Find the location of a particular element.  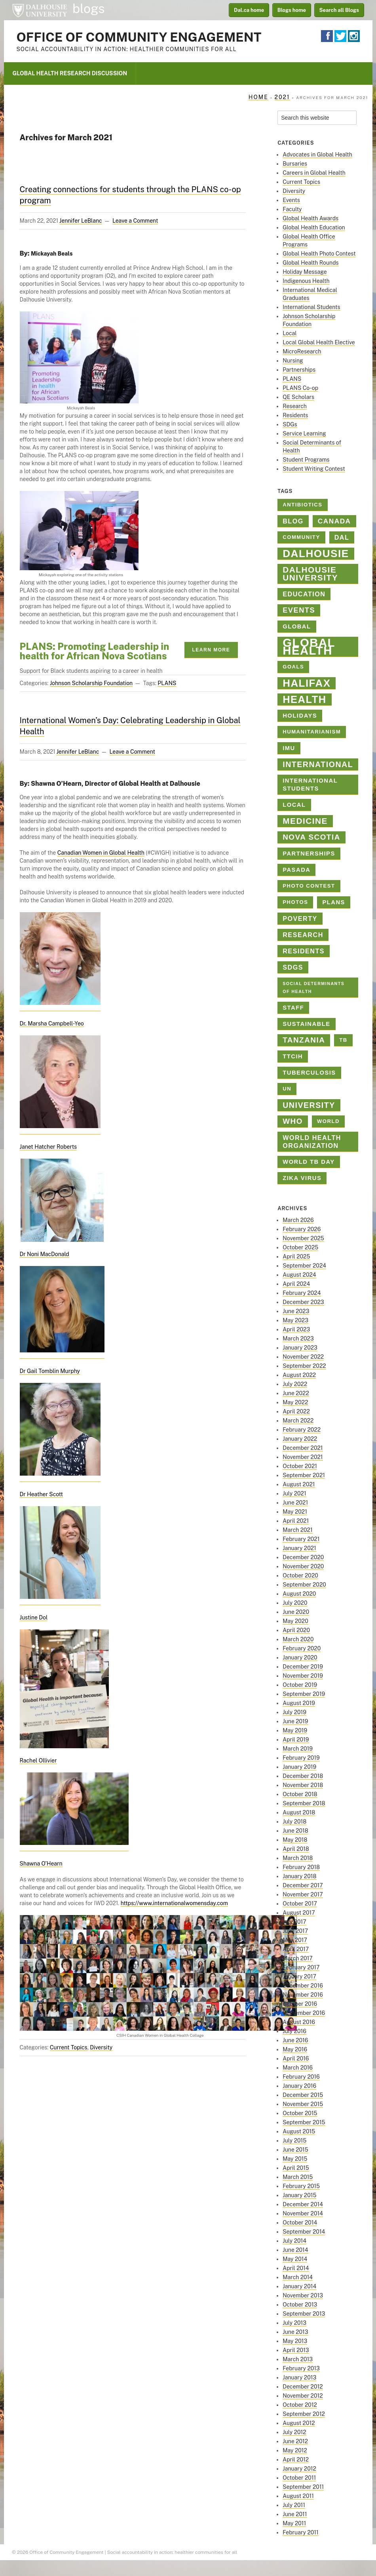

PLANS Co-op is located at coordinates (300, 388).